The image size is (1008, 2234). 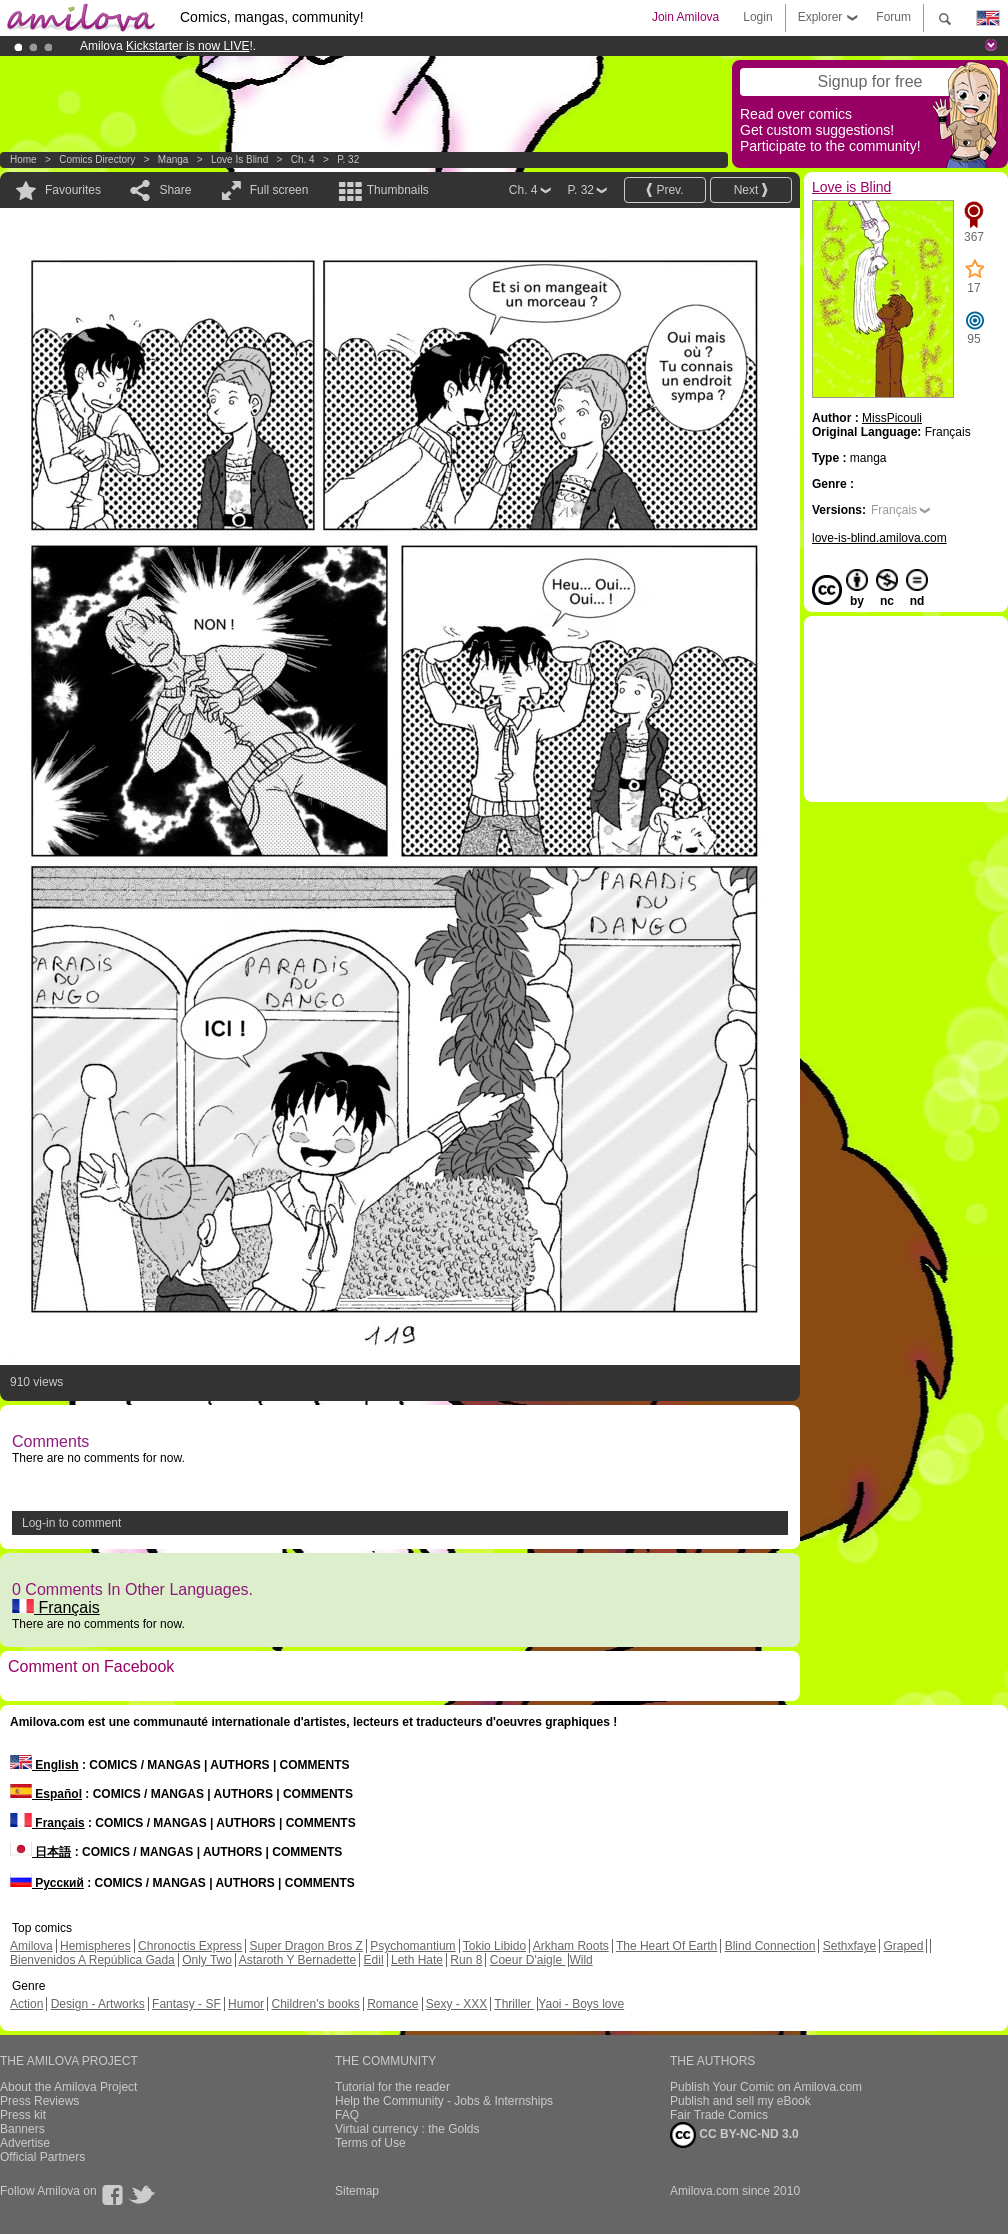 I want to click on Thumbnails, so click(x=398, y=190).